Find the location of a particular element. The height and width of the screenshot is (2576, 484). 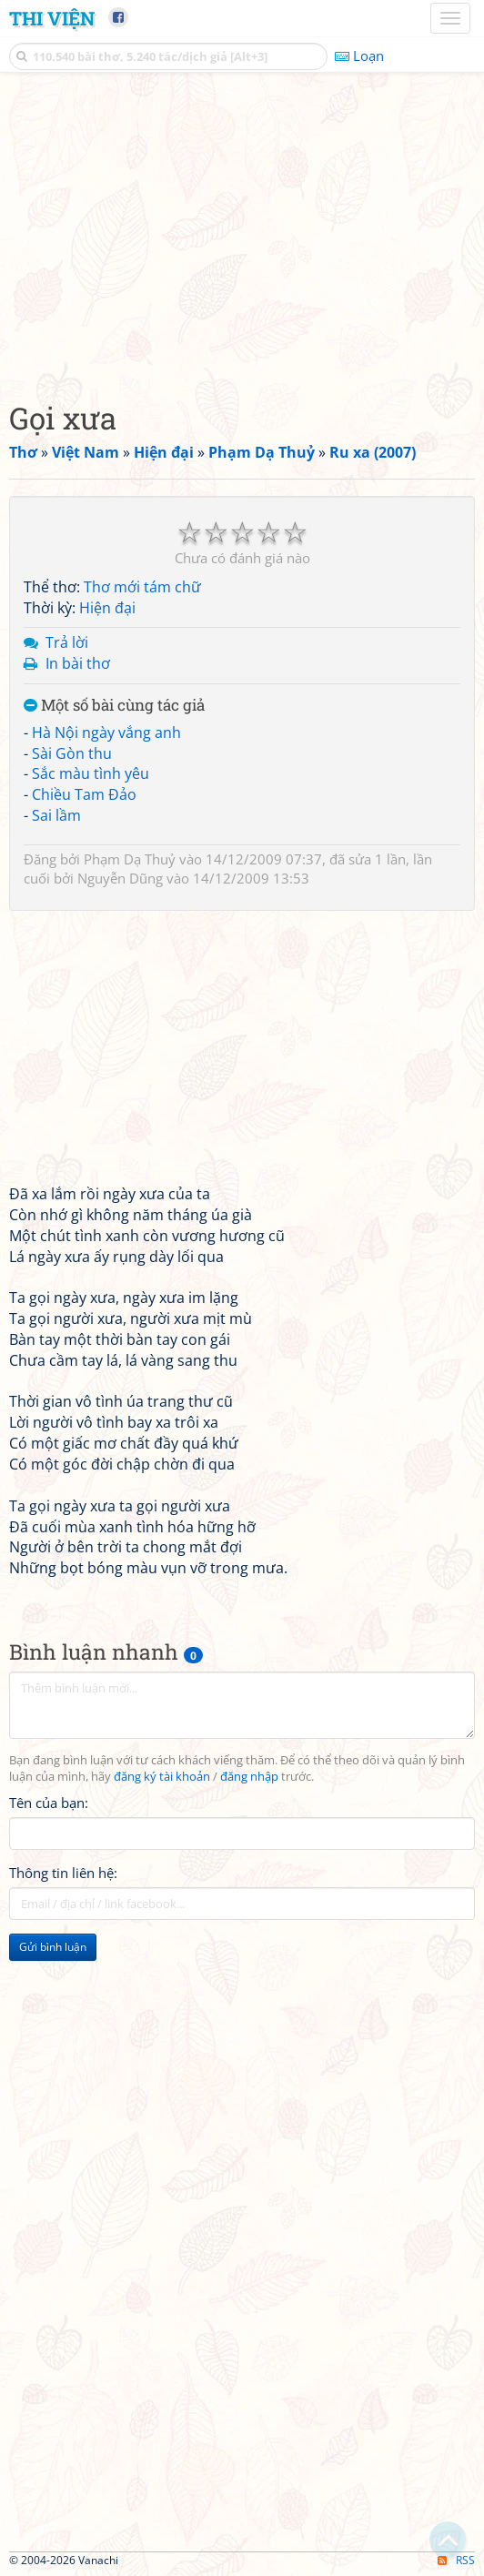

Nguyễn Dũng is located at coordinates (120, 878).